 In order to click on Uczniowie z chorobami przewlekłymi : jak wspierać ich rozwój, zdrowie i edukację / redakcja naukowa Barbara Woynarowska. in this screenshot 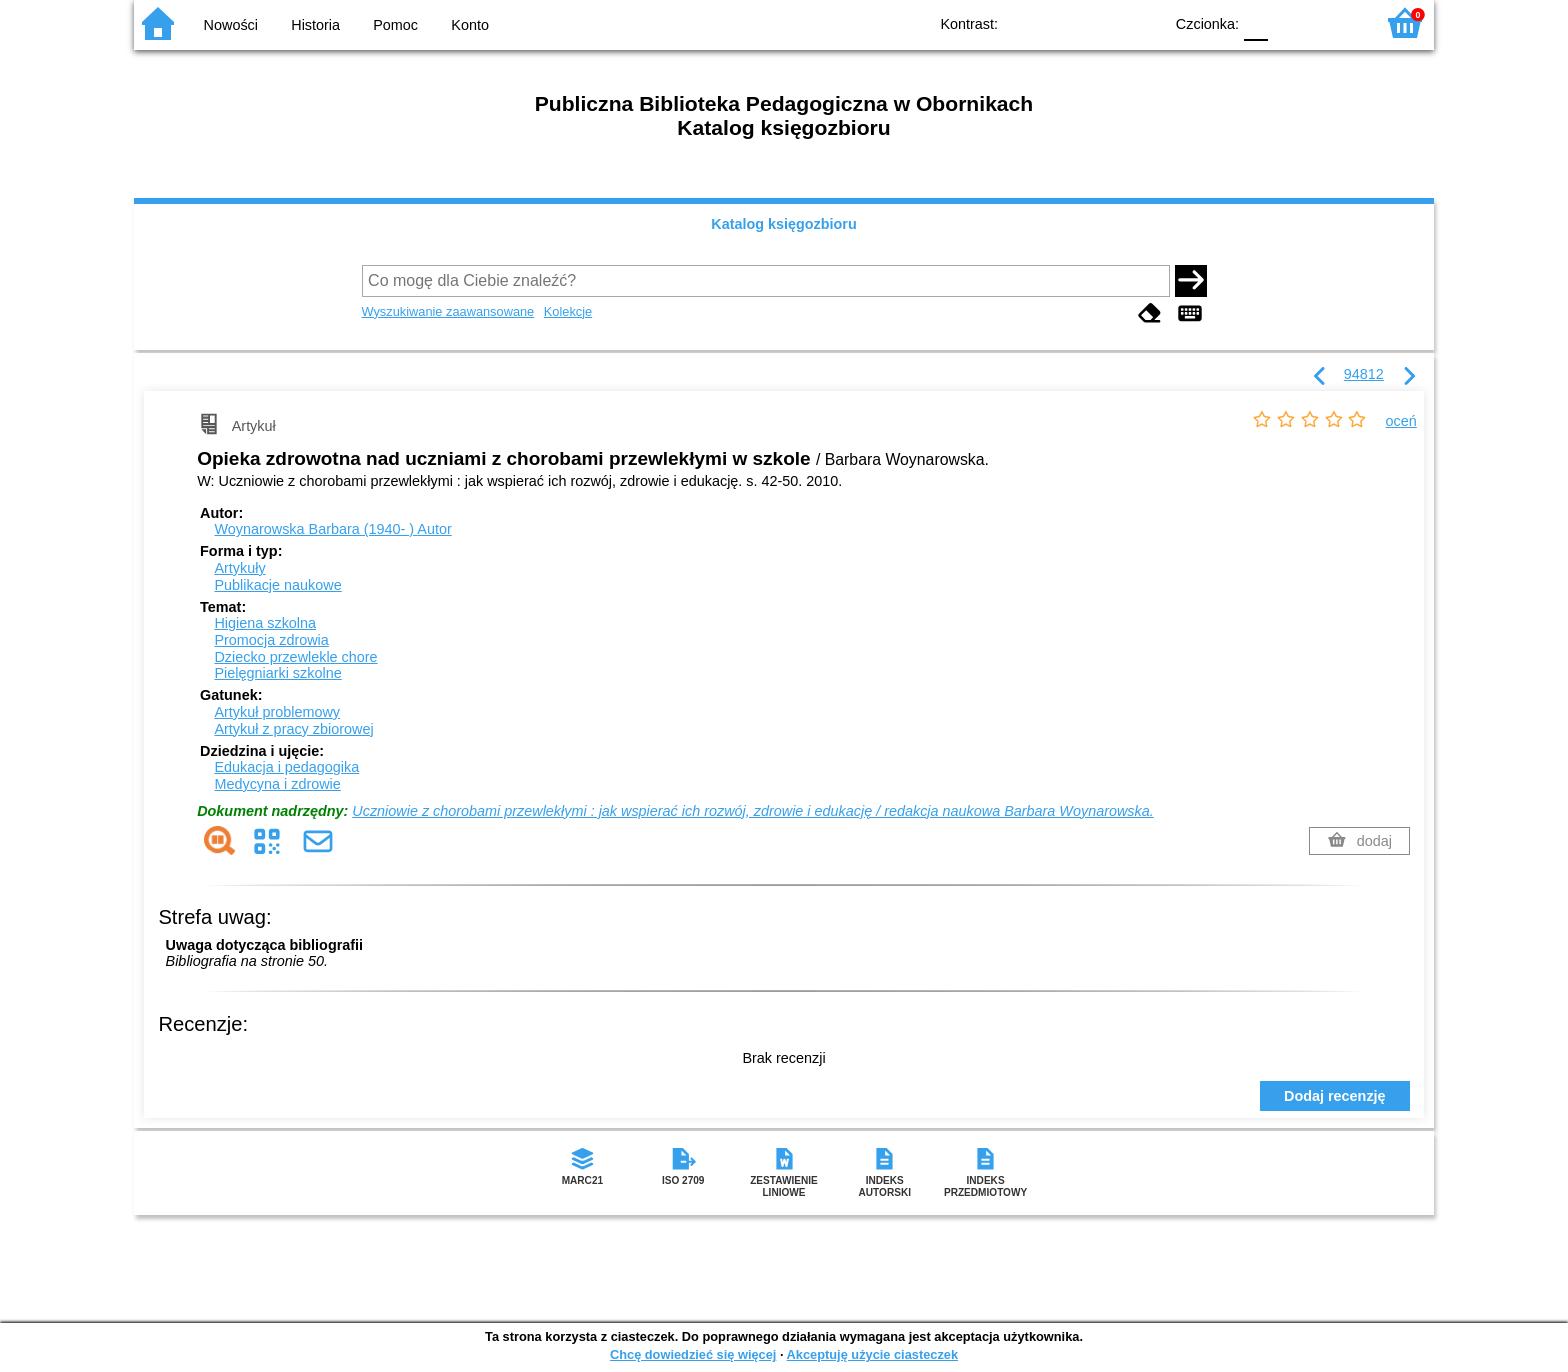, I will do `click(752, 811)`.